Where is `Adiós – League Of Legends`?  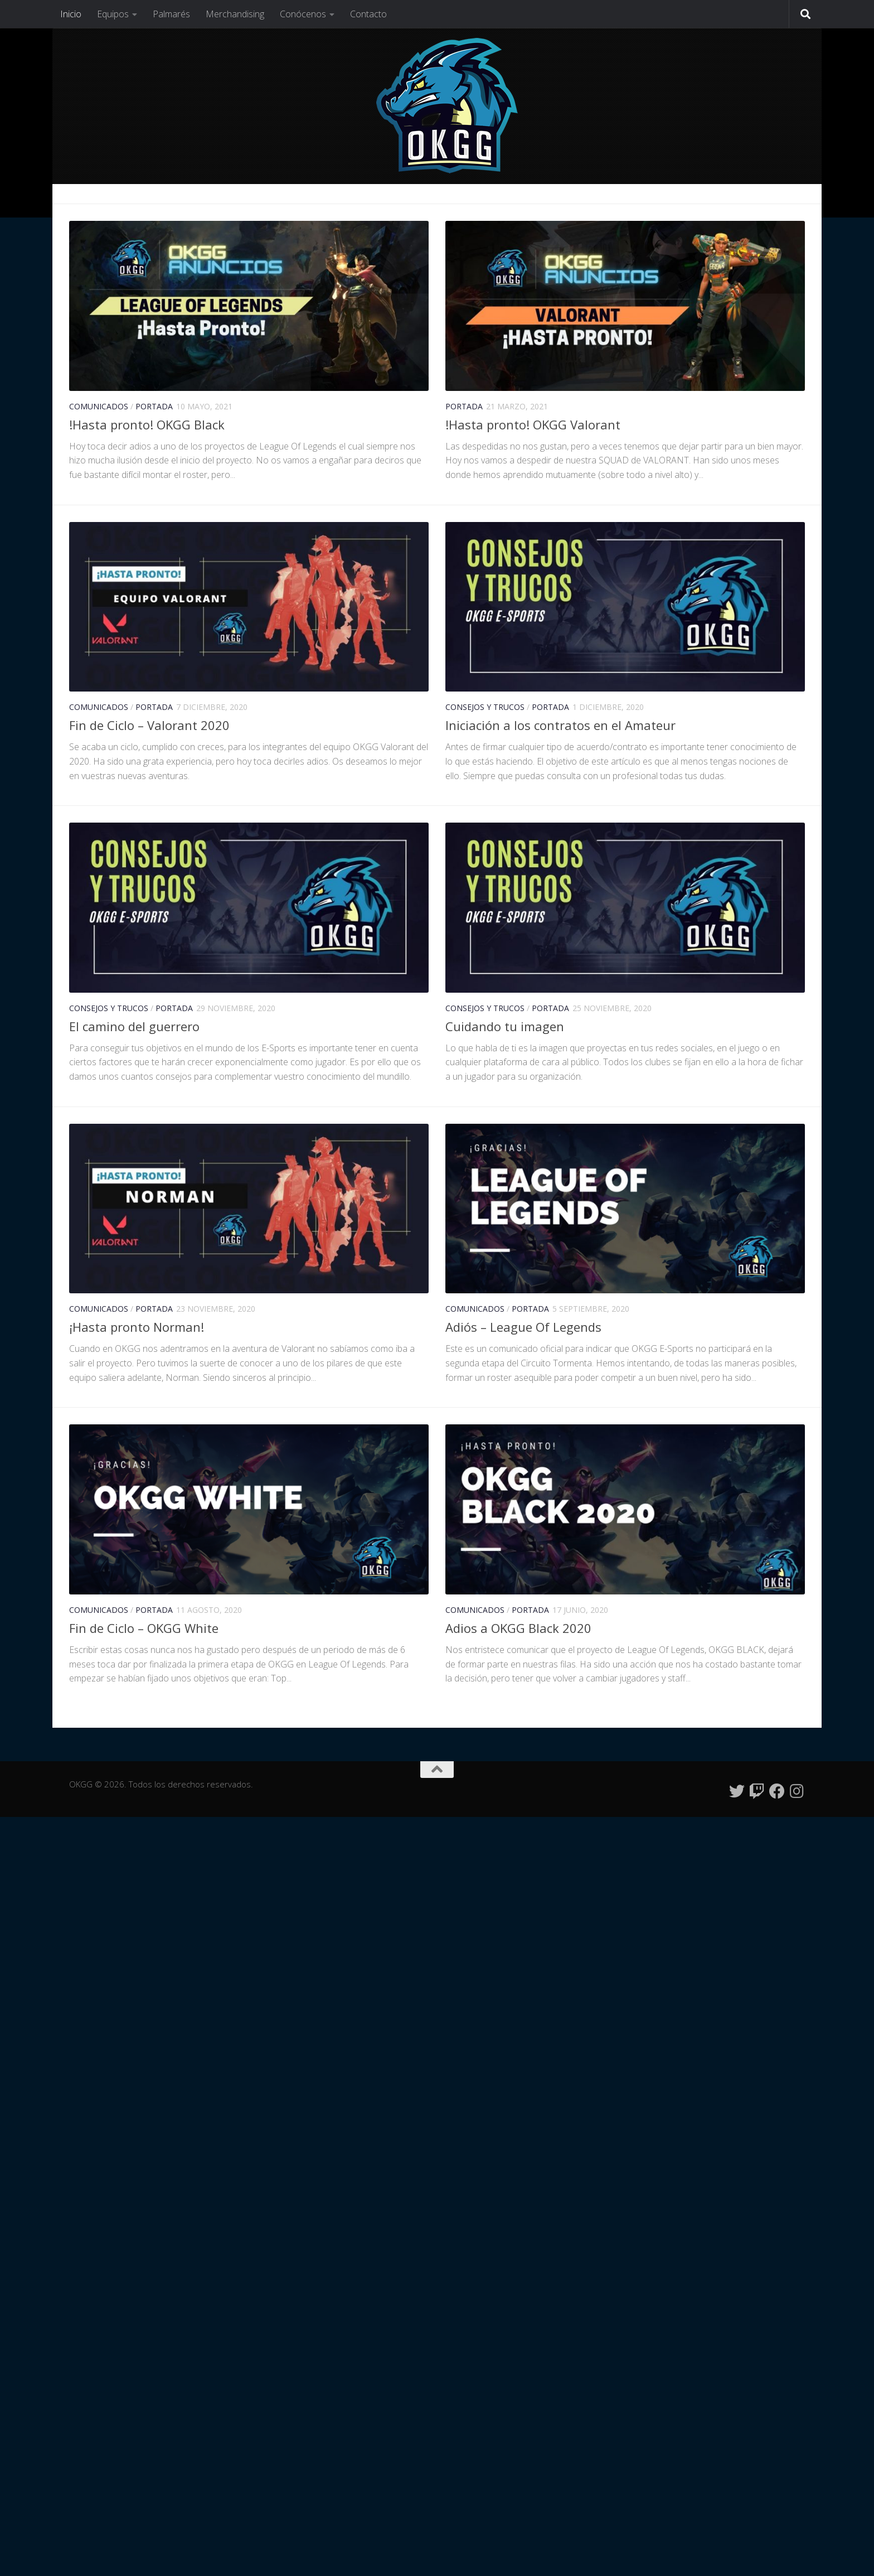
Adiós – League Of Legends is located at coordinates (523, 1326).